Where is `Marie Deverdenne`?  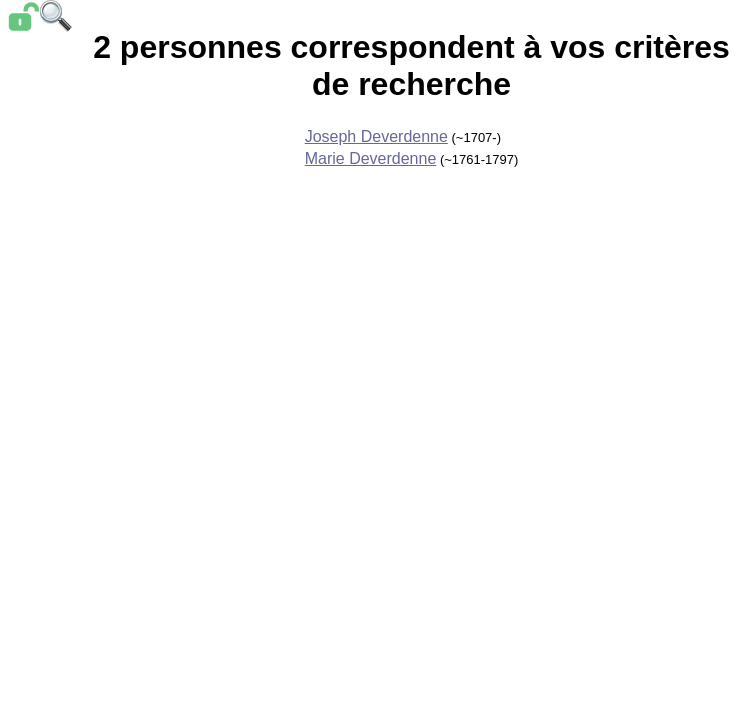
Marie Deverdenne is located at coordinates (371, 158).